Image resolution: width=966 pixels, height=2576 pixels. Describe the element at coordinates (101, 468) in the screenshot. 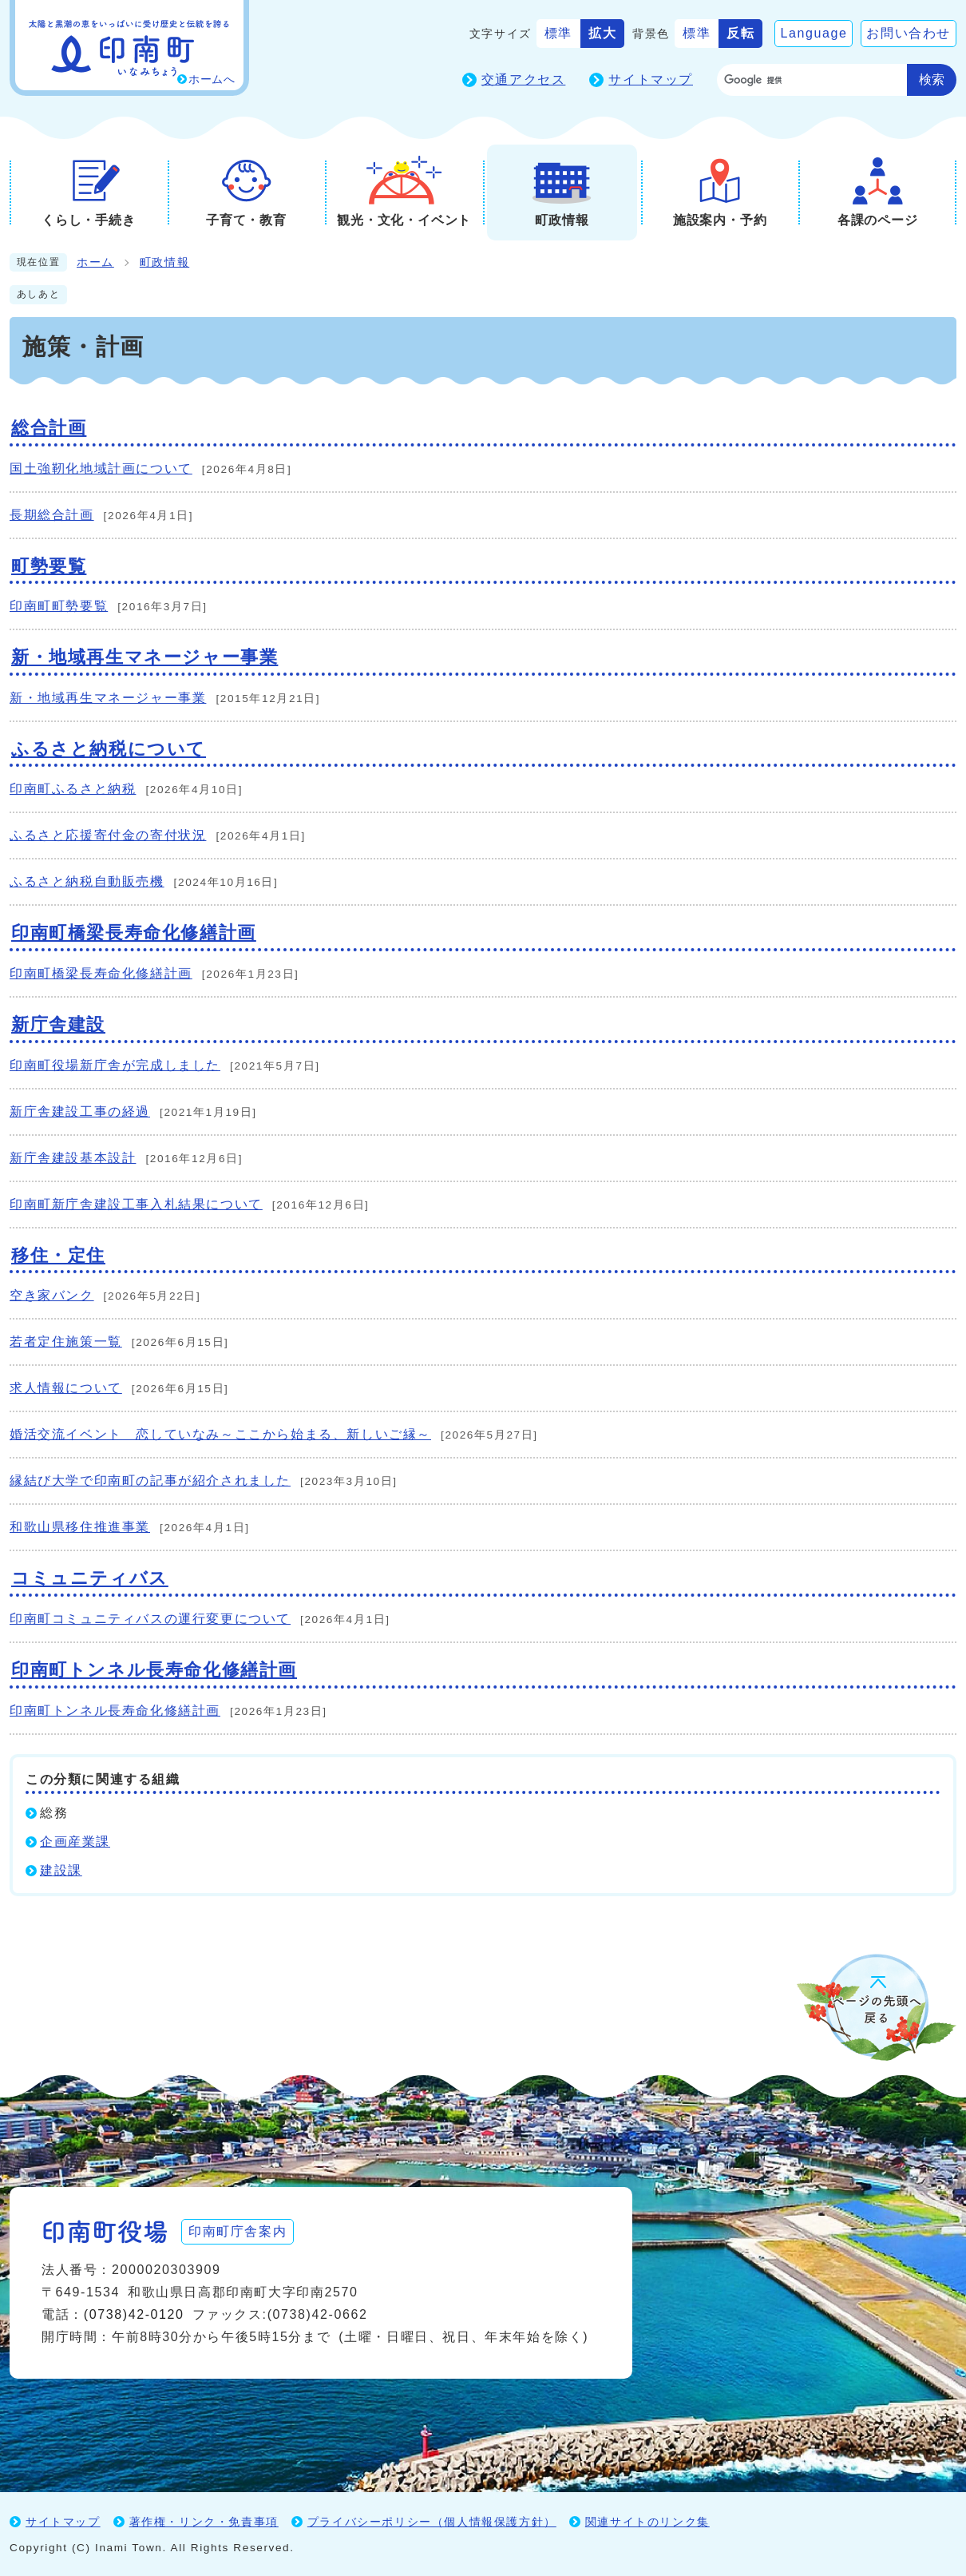

I see `国土強靭化地域計画について` at that location.